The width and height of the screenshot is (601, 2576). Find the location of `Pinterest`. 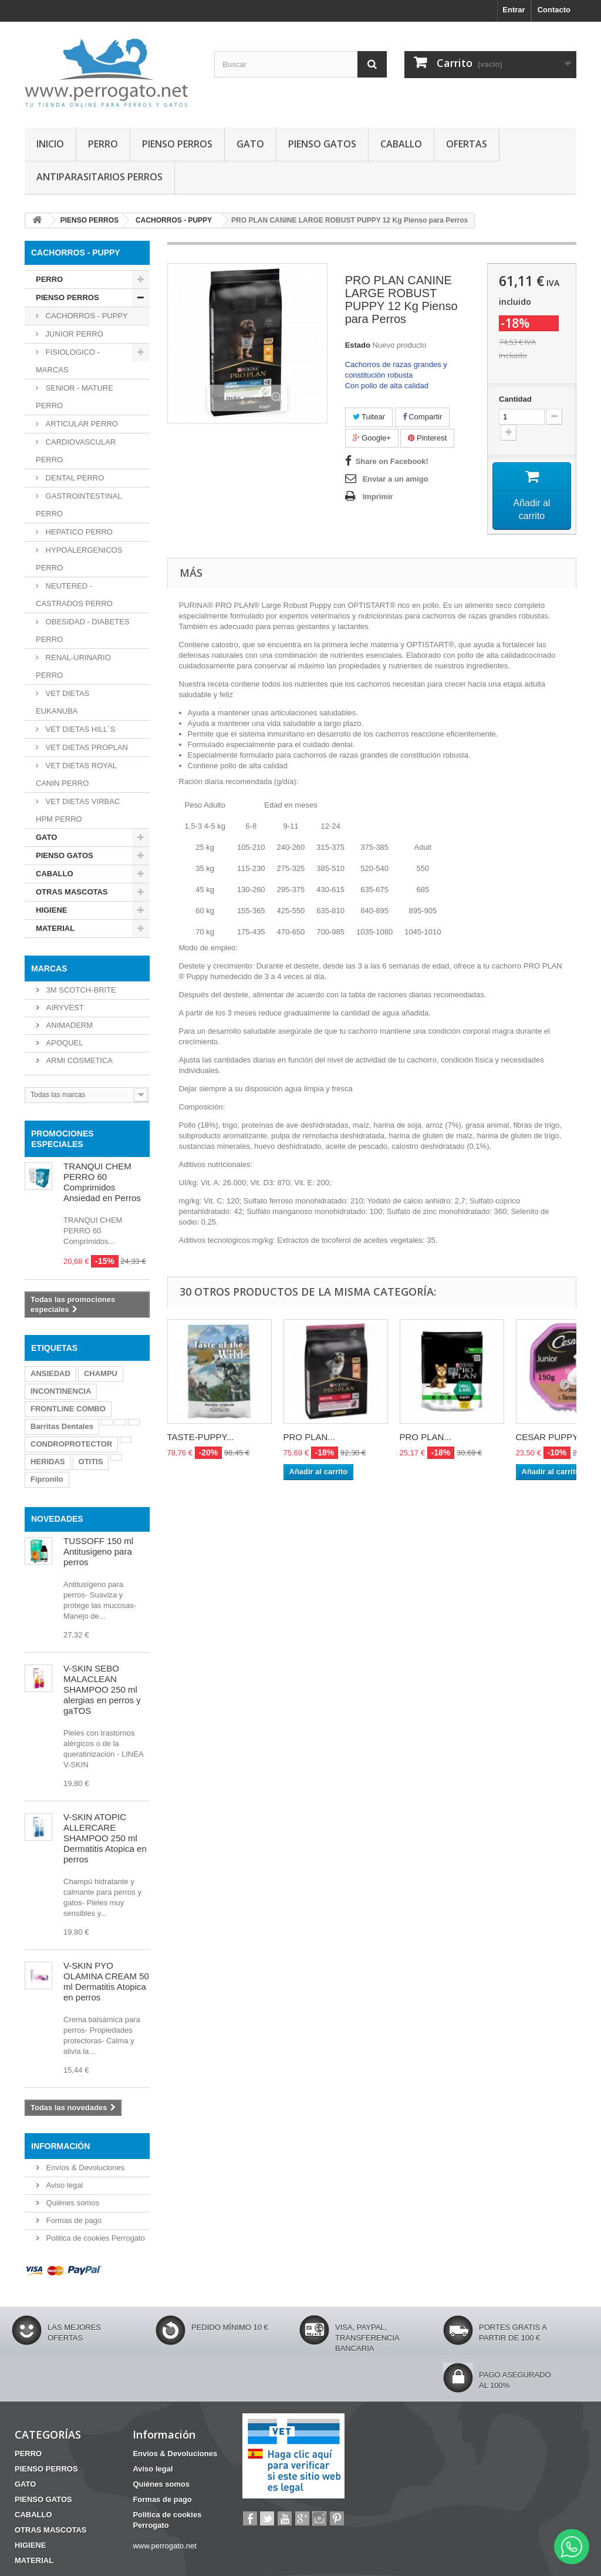

Pinterest is located at coordinates (427, 437).